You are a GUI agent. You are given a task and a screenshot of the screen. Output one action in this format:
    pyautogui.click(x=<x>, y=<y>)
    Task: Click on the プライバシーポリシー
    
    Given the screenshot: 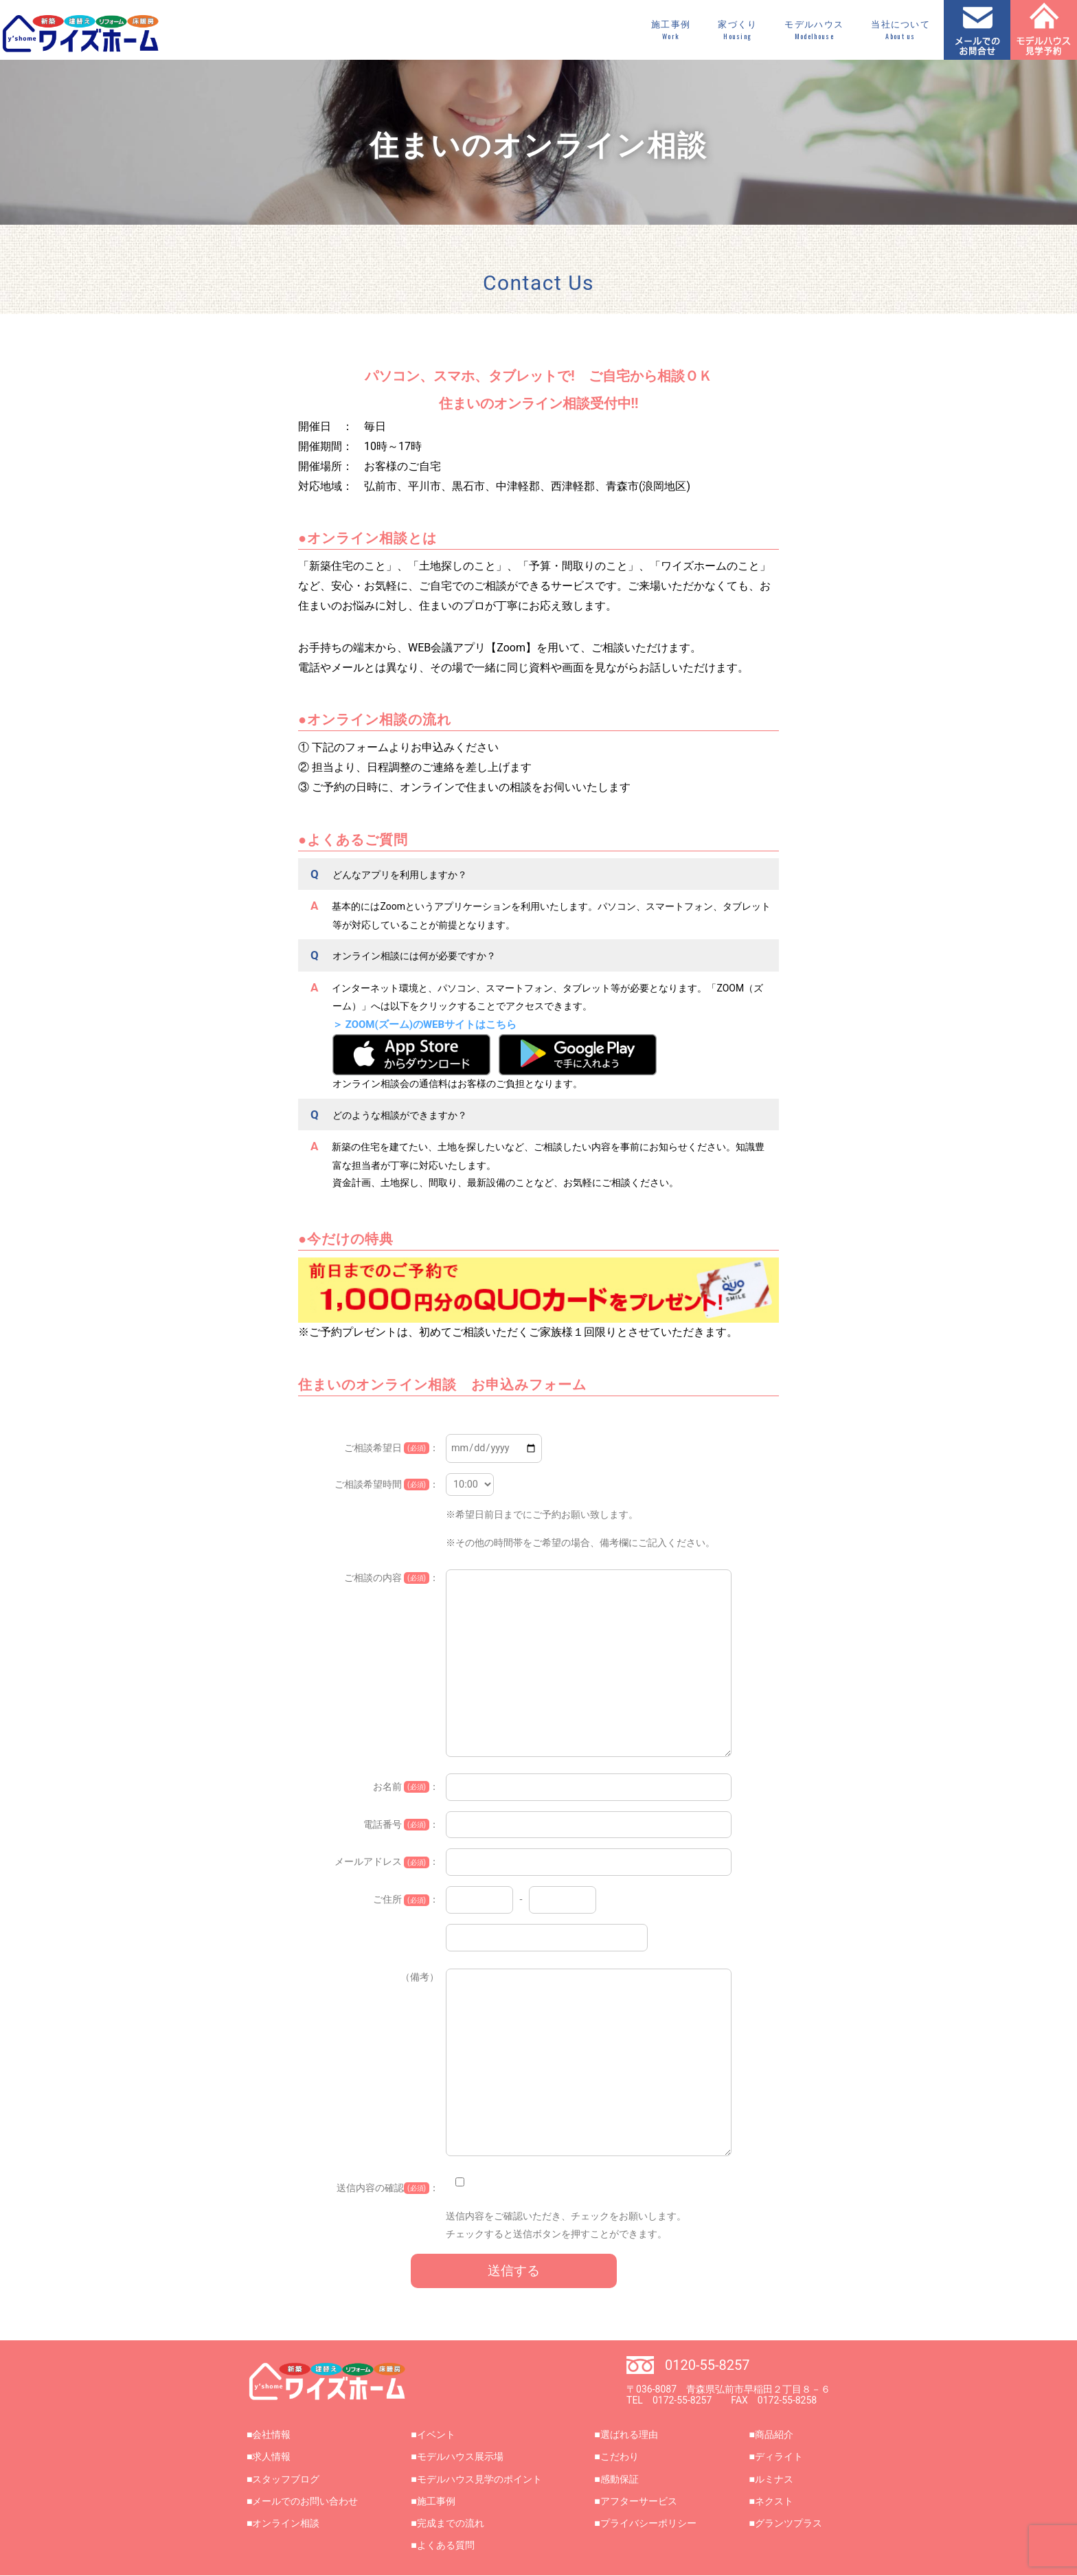 What is the action you would take?
    pyautogui.click(x=648, y=2523)
    